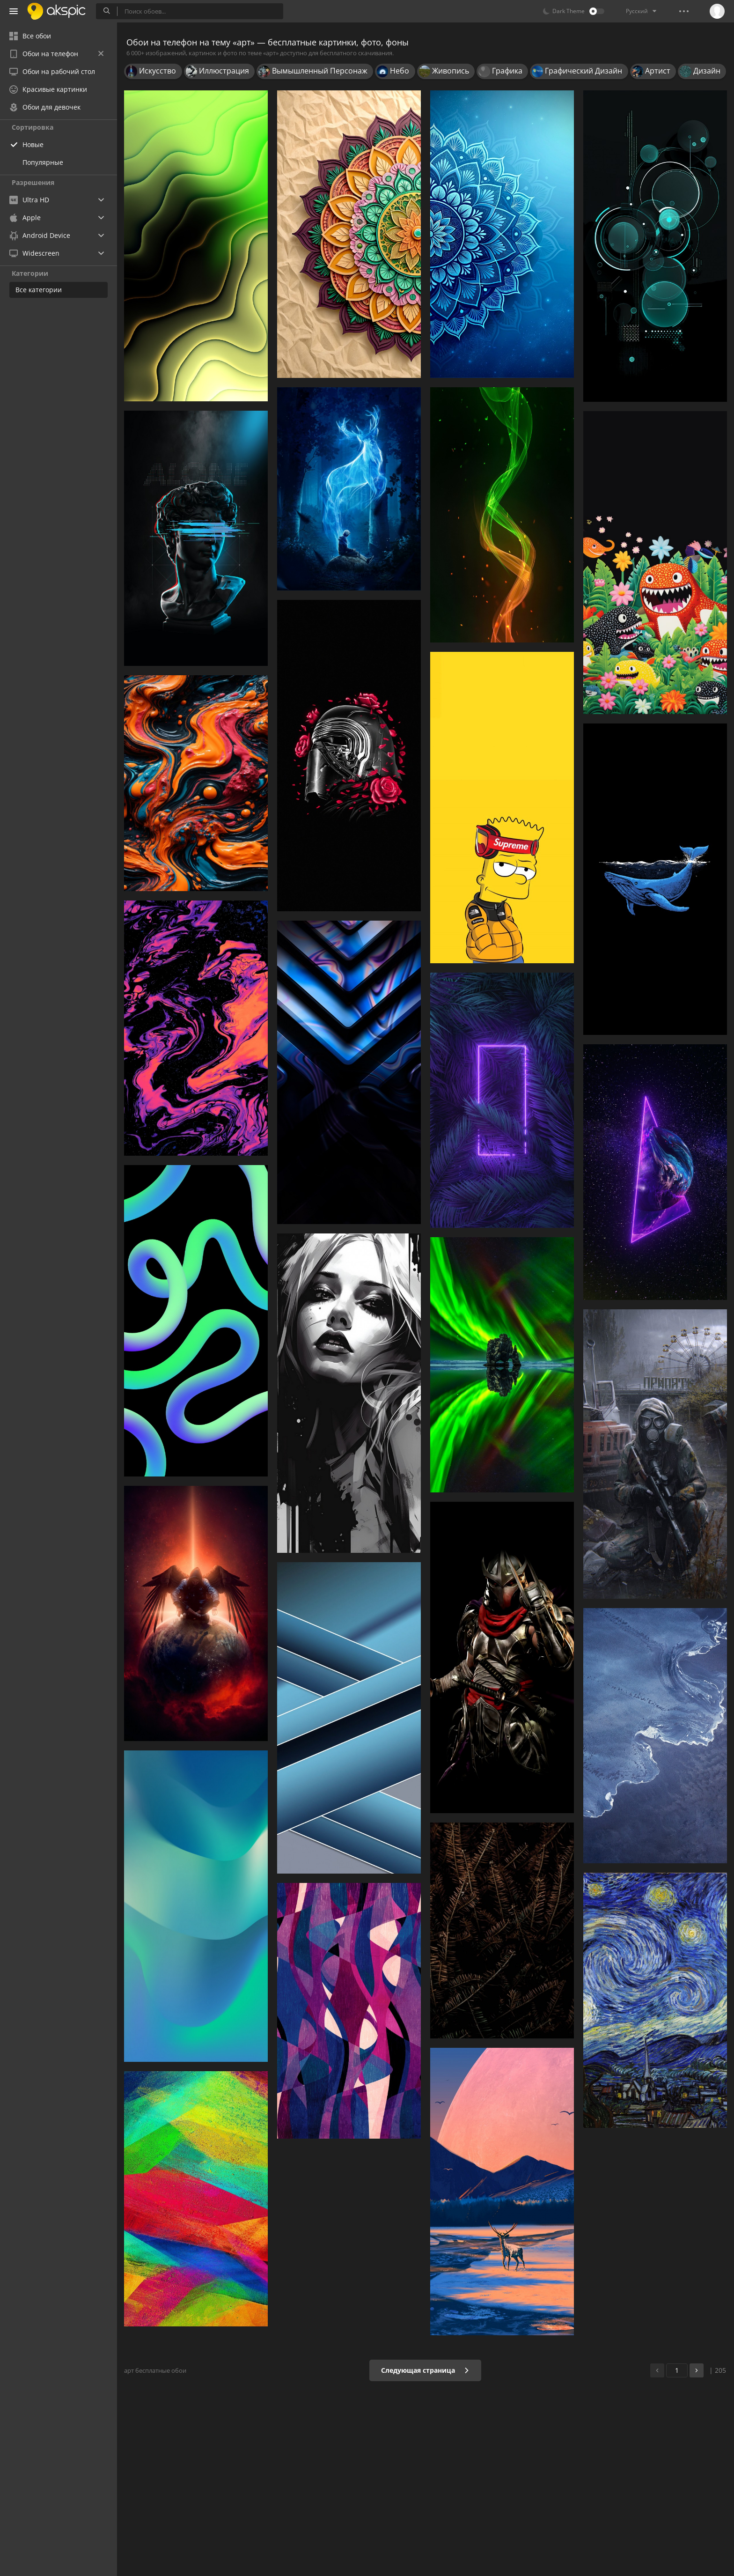  I want to click on Обои на рабочий стол, so click(52, 71).